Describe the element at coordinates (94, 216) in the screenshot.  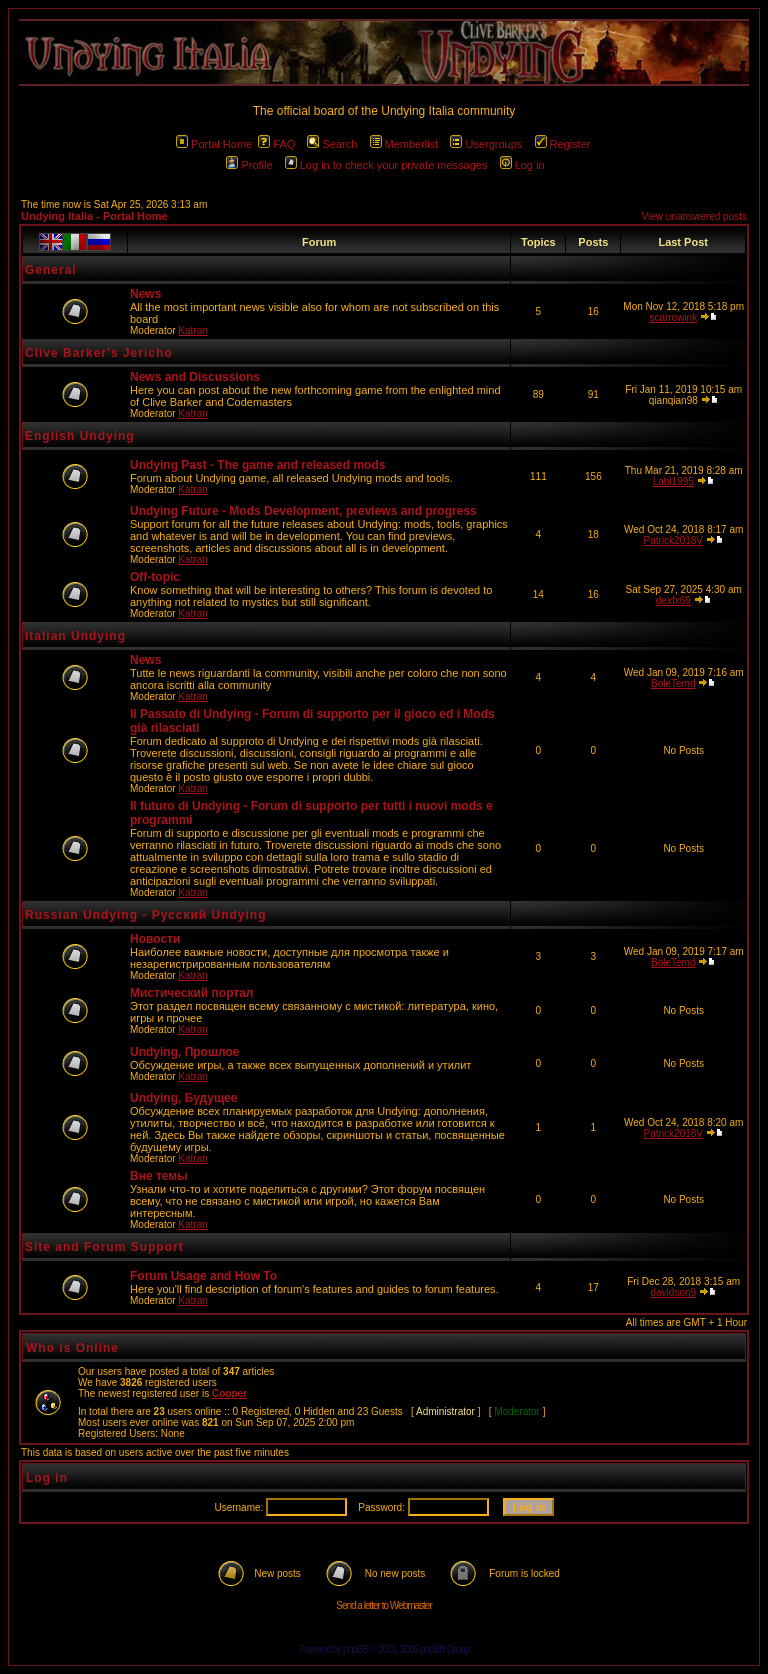
I see `Undying Italia - Portal Home` at that location.